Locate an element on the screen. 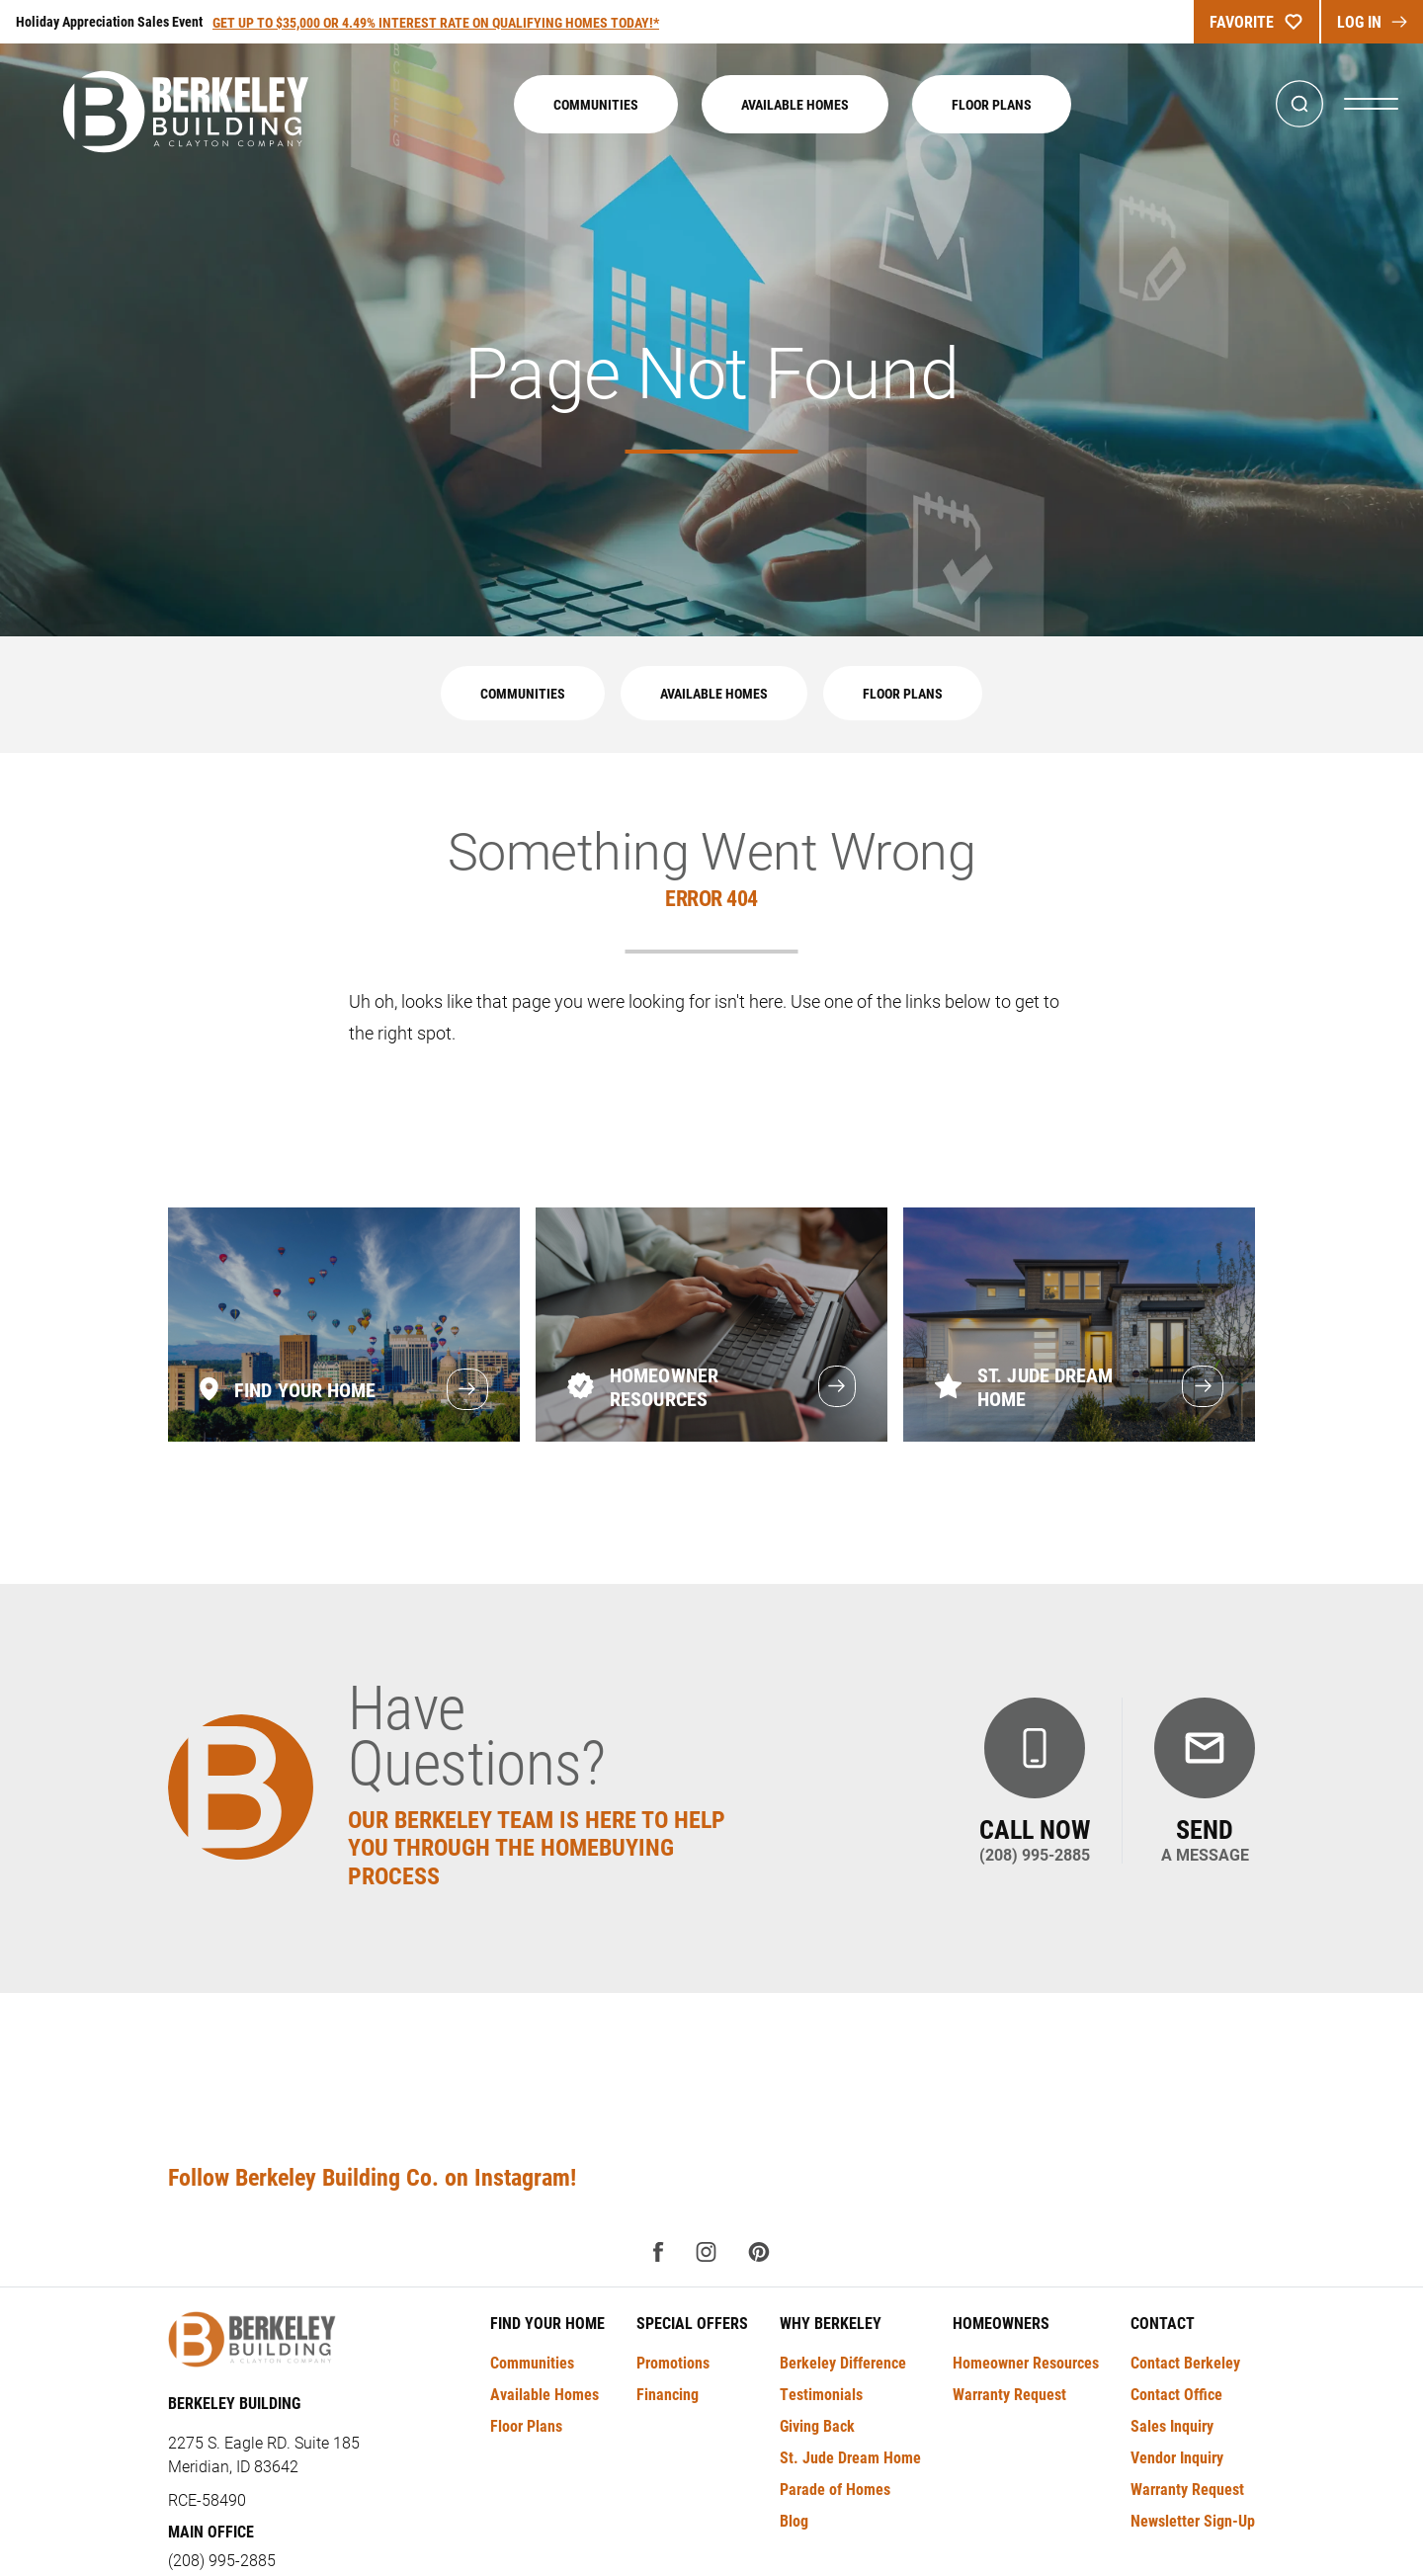 The image size is (1423, 2576). Financing is located at coordinates (667, 2393).